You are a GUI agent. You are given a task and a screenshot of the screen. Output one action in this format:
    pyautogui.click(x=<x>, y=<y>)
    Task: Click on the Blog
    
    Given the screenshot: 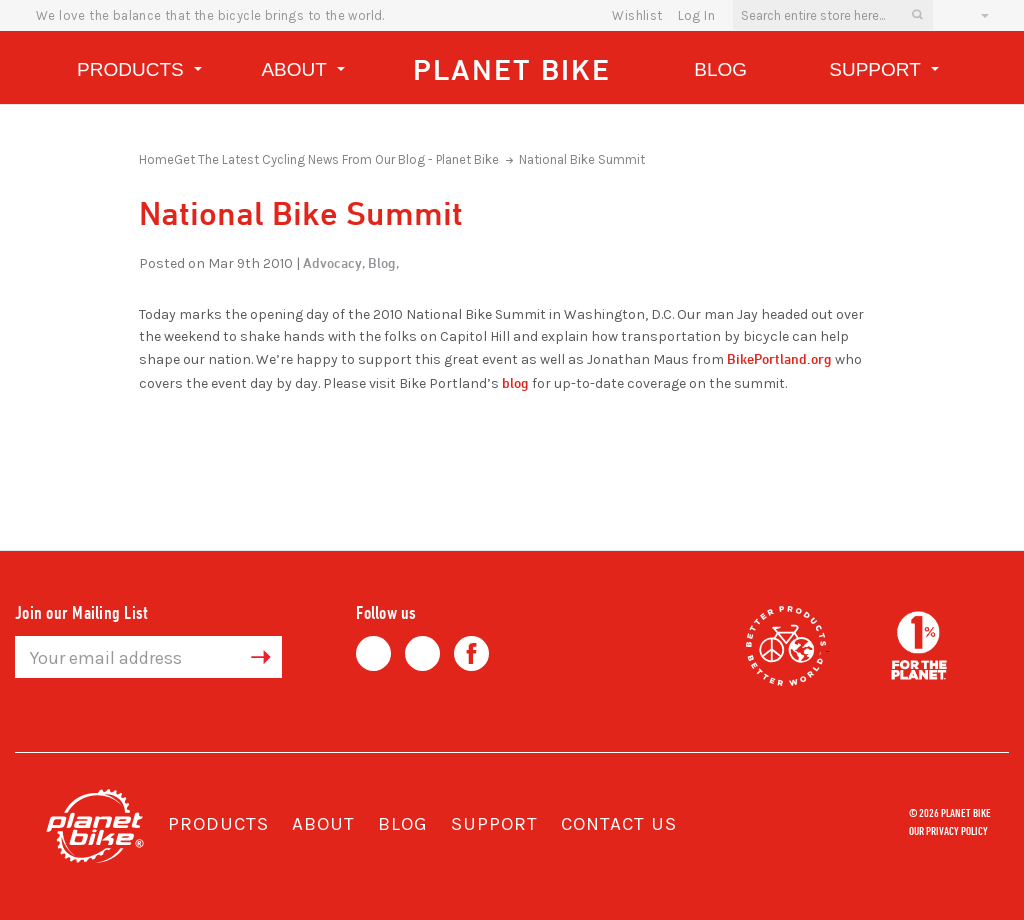 What is the action you would take?
    pyautogui.click(x=720, y=69)
    